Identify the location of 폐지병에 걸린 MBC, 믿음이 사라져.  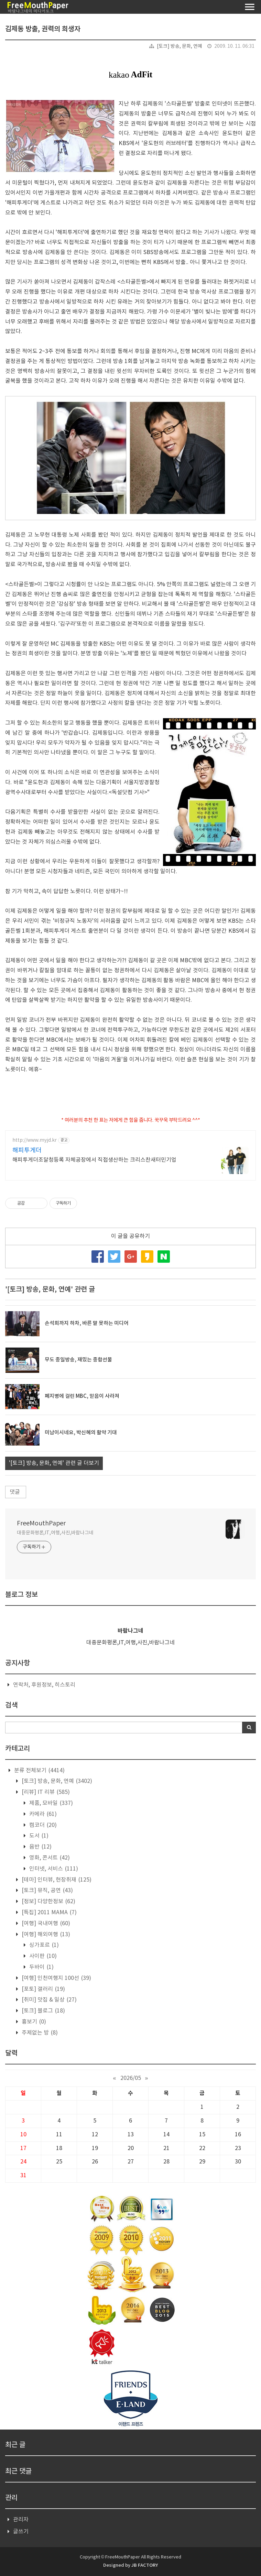
(82, 1396).